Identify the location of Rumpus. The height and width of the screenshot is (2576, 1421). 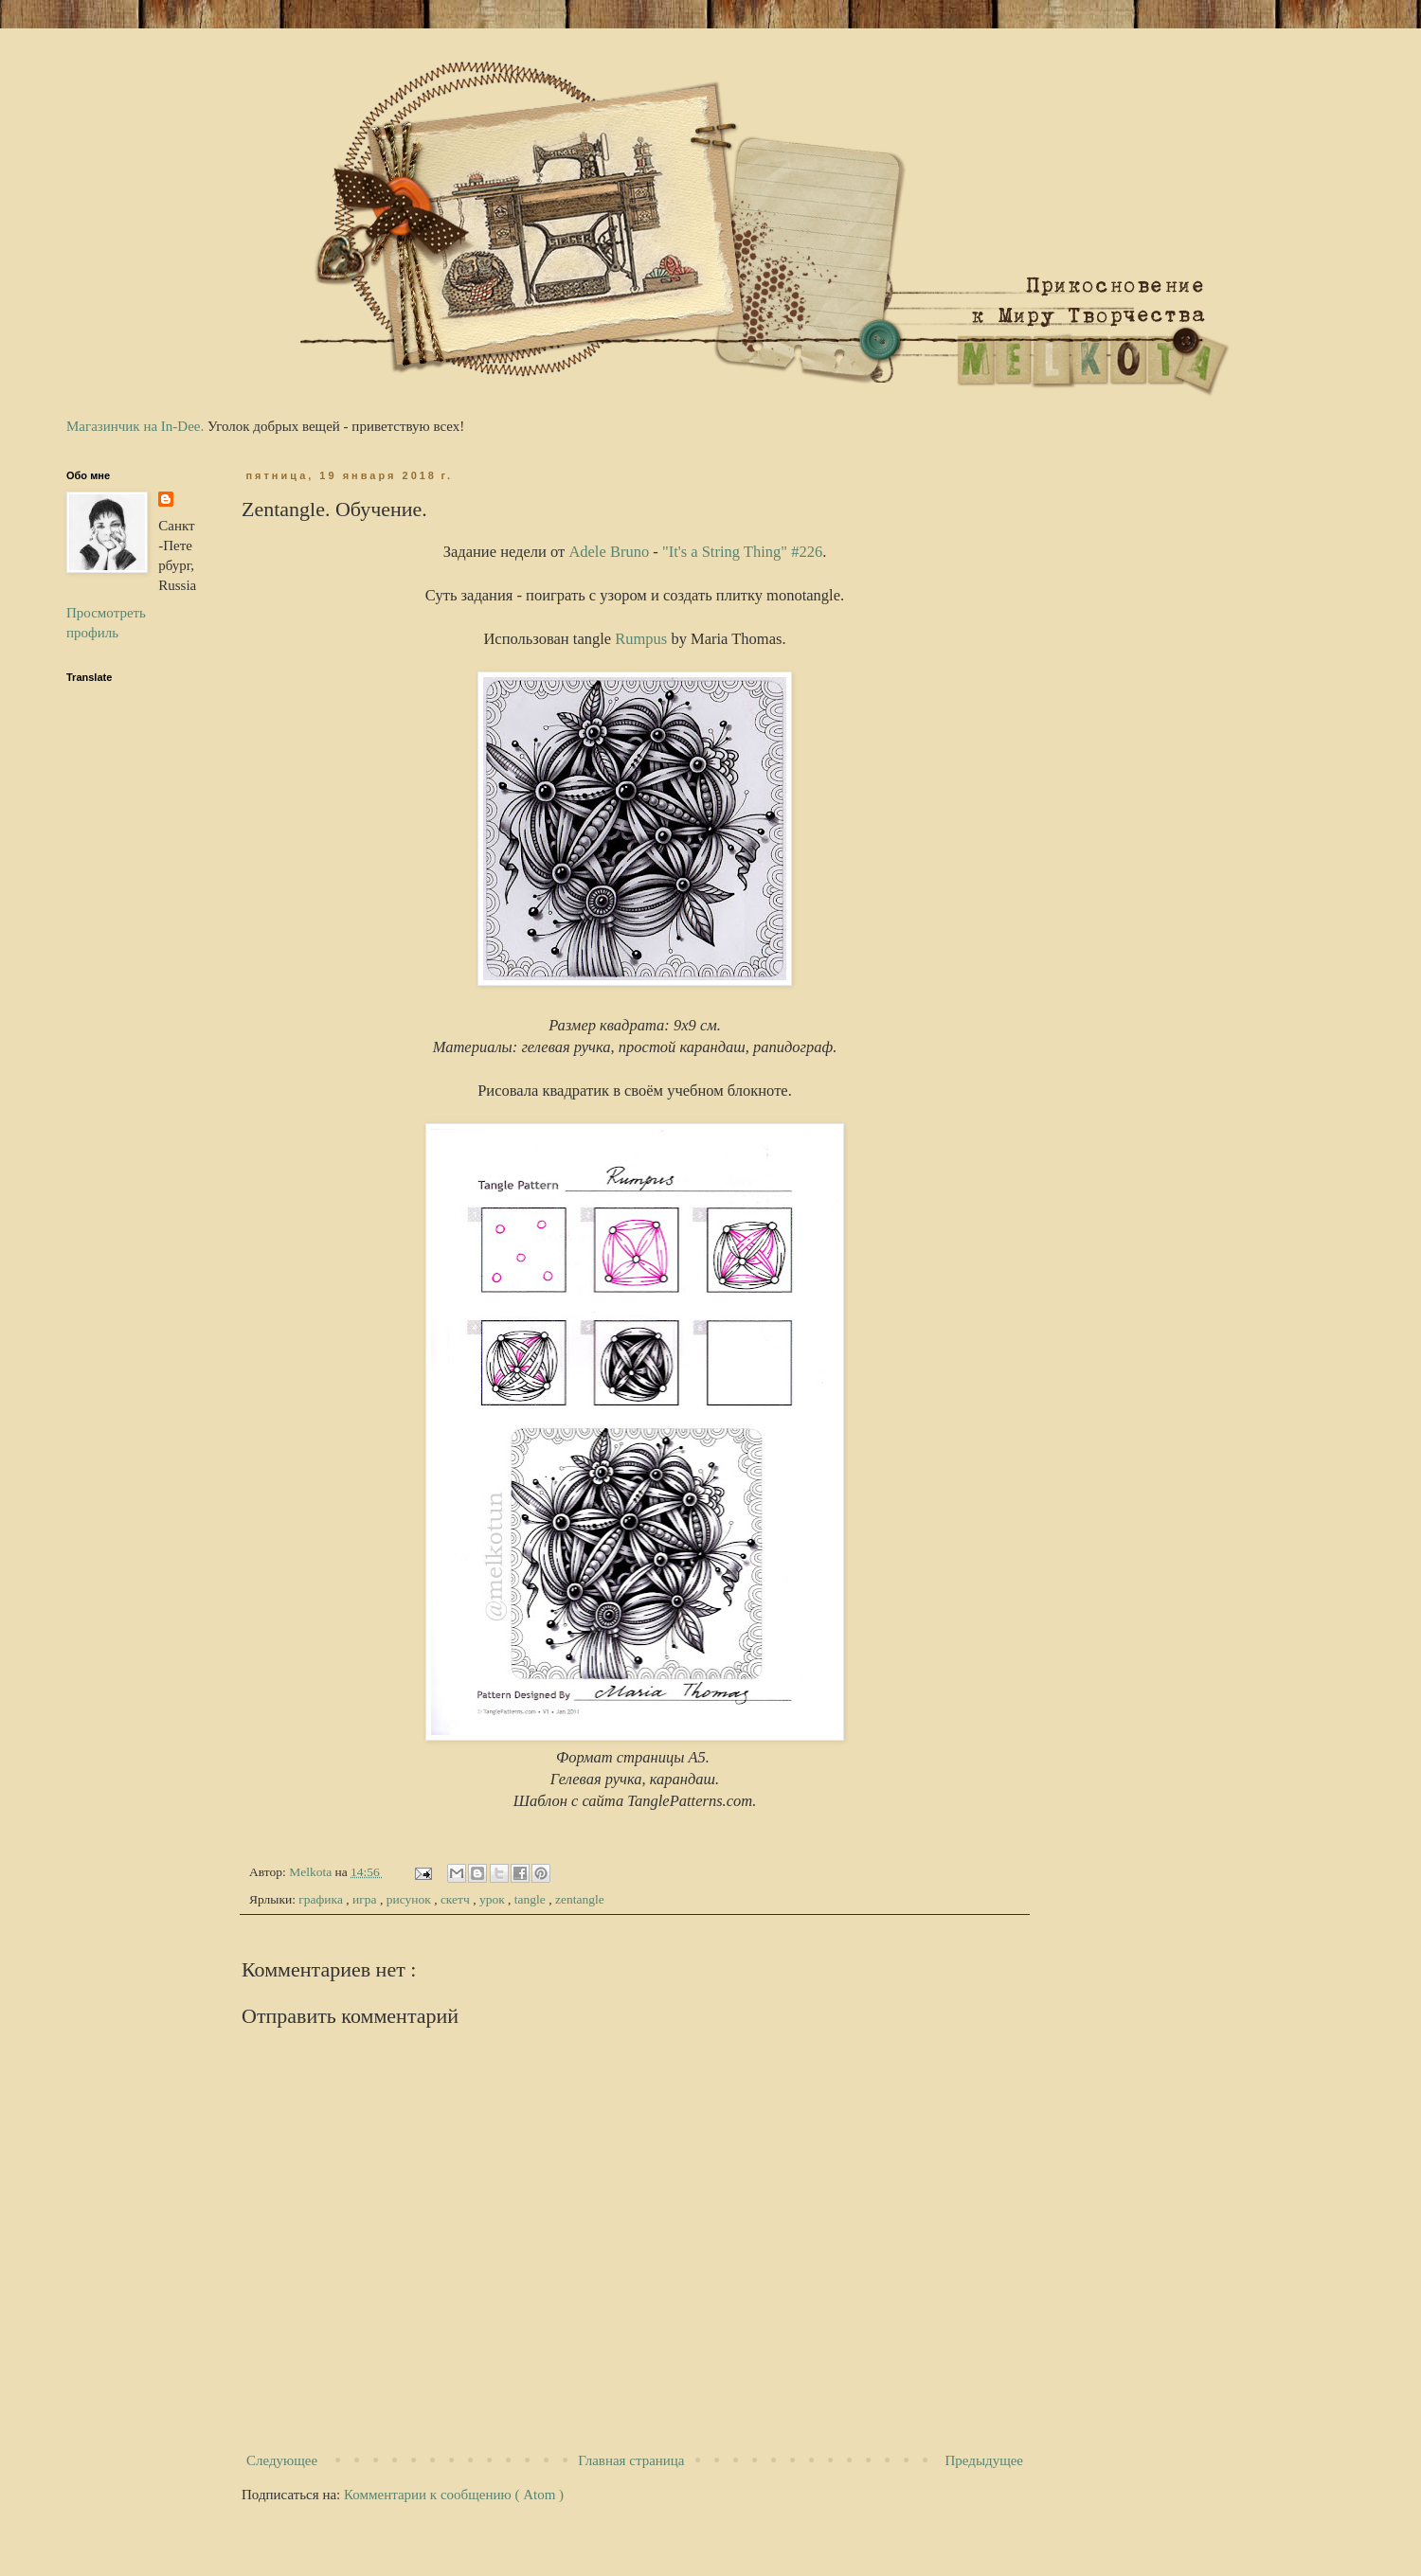
(641, 639).